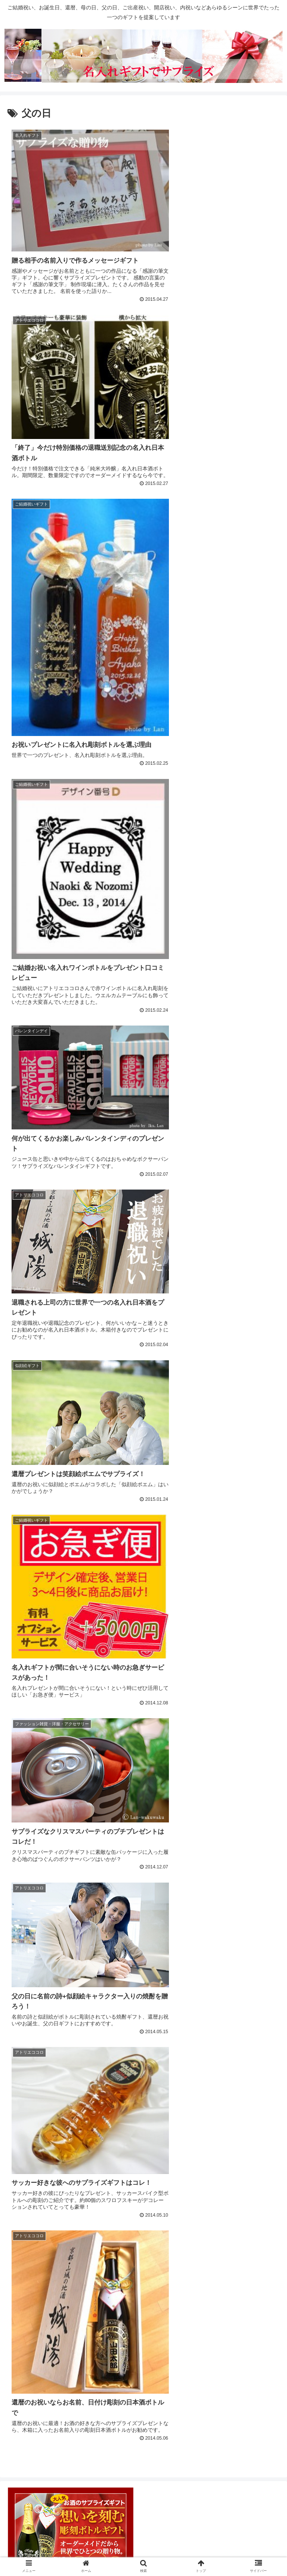 This screenshot has width=287, height=2576. I want to click on 敬老の日, so click(29, 2227).